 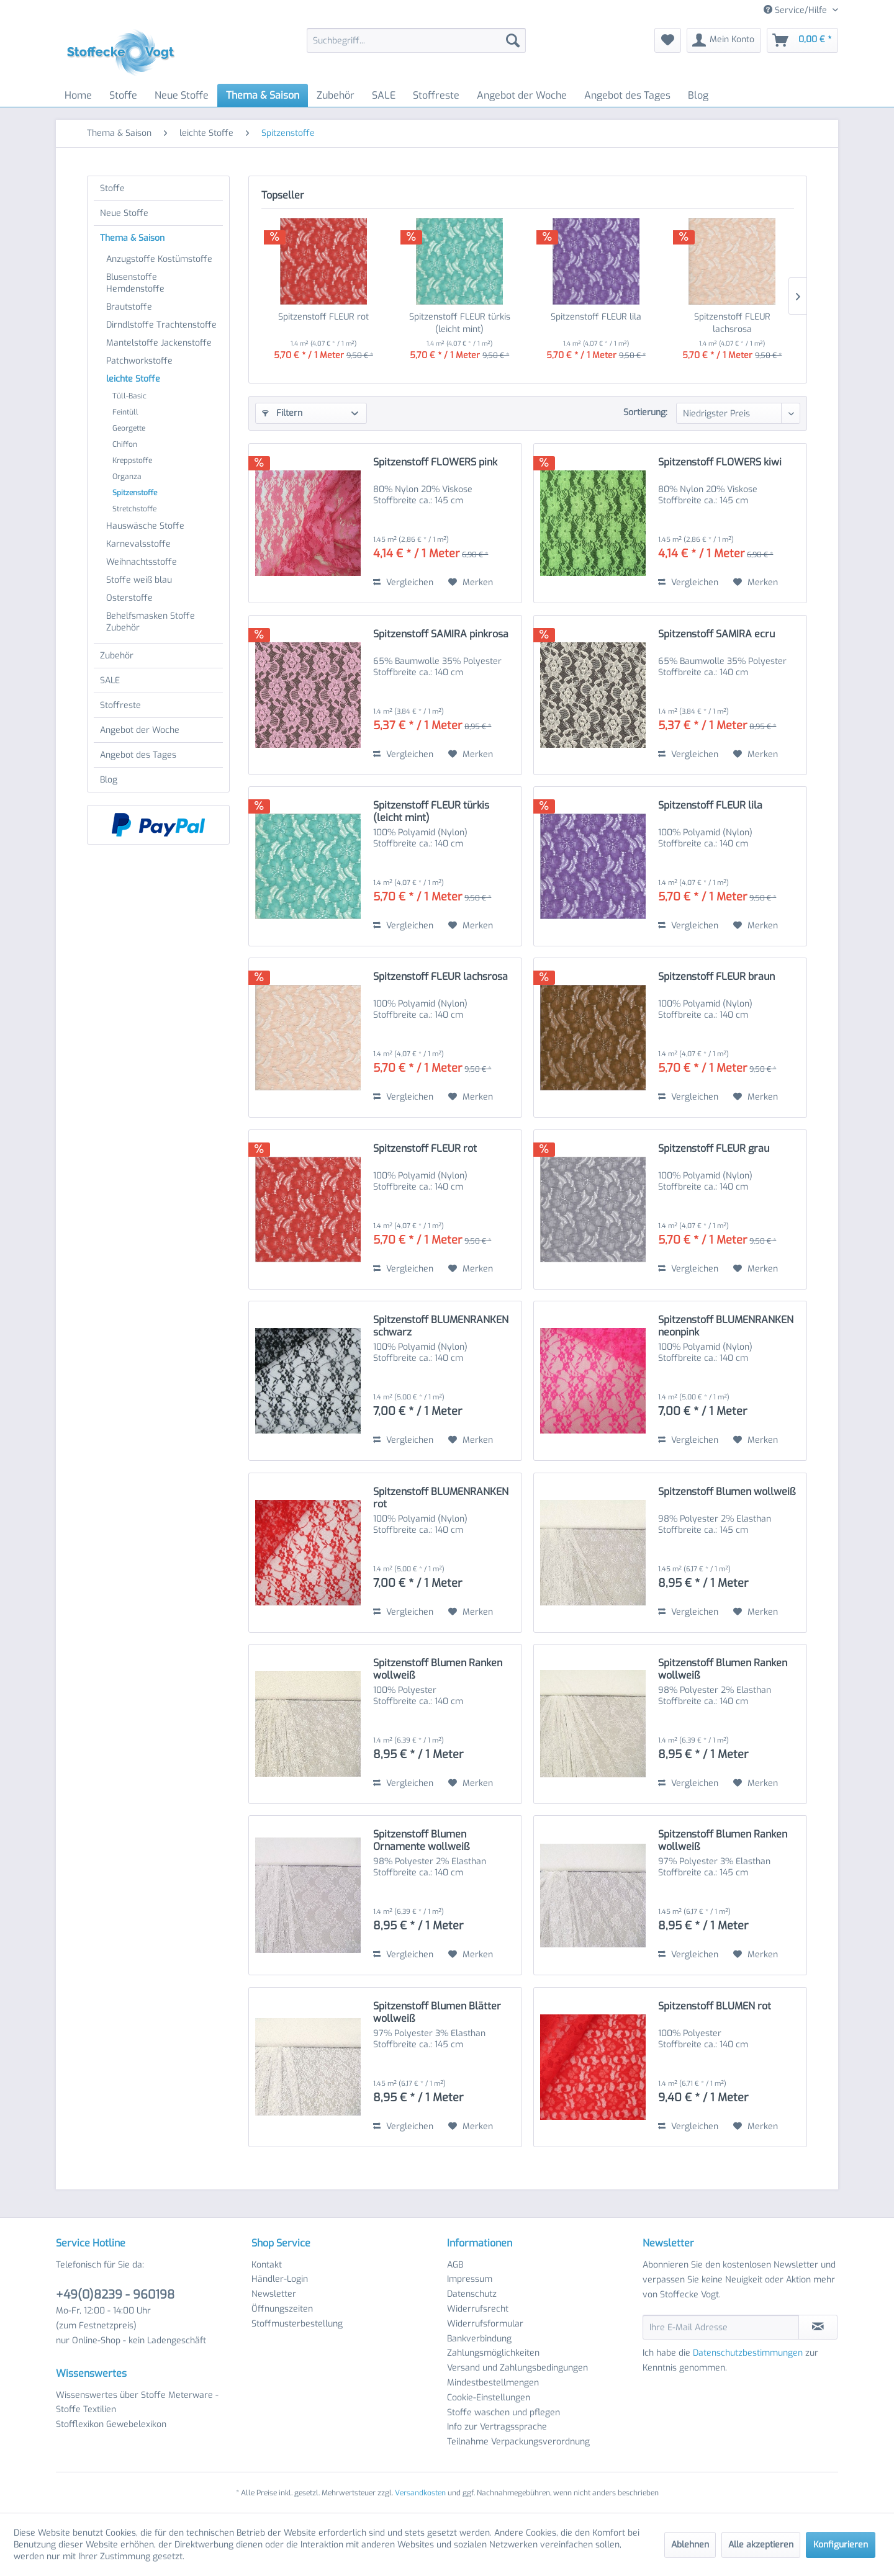 I want to click on [Zubehör], so click(x=335, y=95).